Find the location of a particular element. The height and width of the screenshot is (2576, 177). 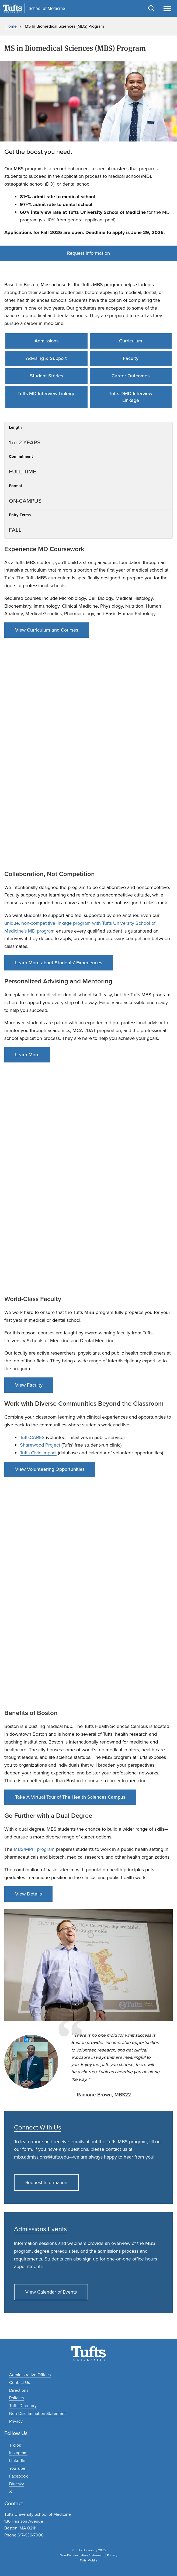

Curriculum is located at coordinates (130, 340).